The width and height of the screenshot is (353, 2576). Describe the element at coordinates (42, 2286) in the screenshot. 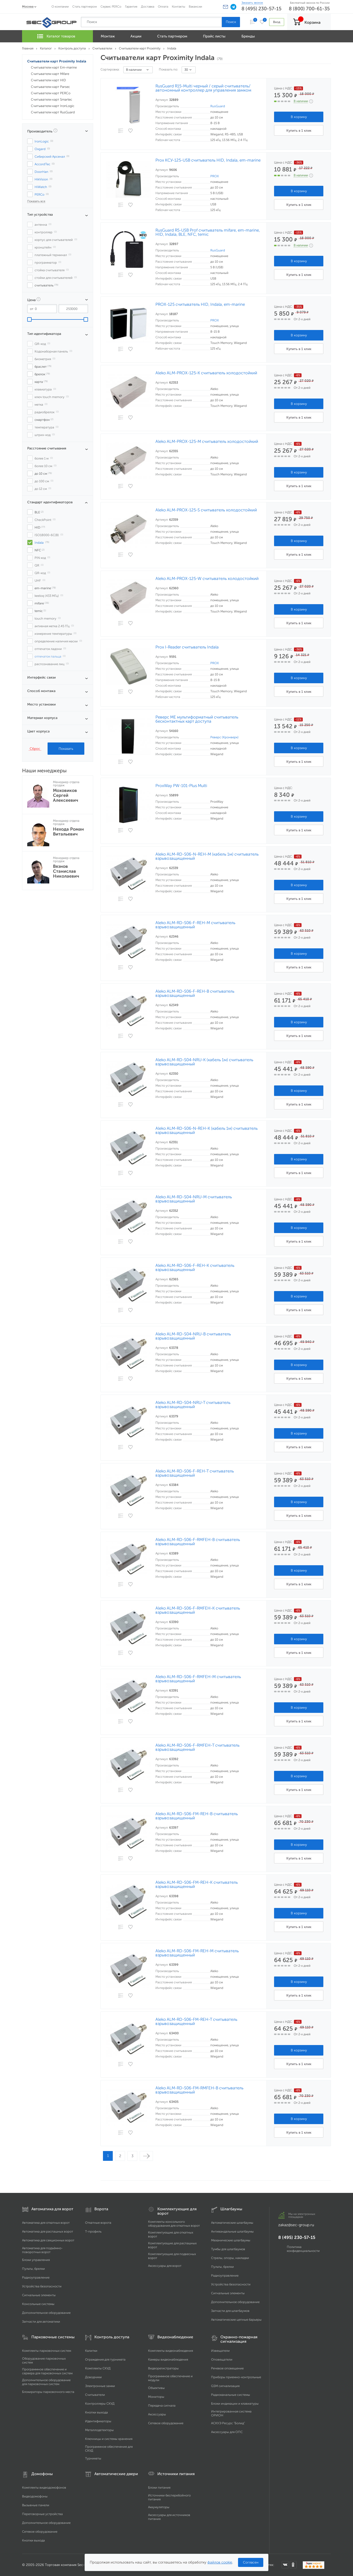

I see `Устройства безопасности` at that location.